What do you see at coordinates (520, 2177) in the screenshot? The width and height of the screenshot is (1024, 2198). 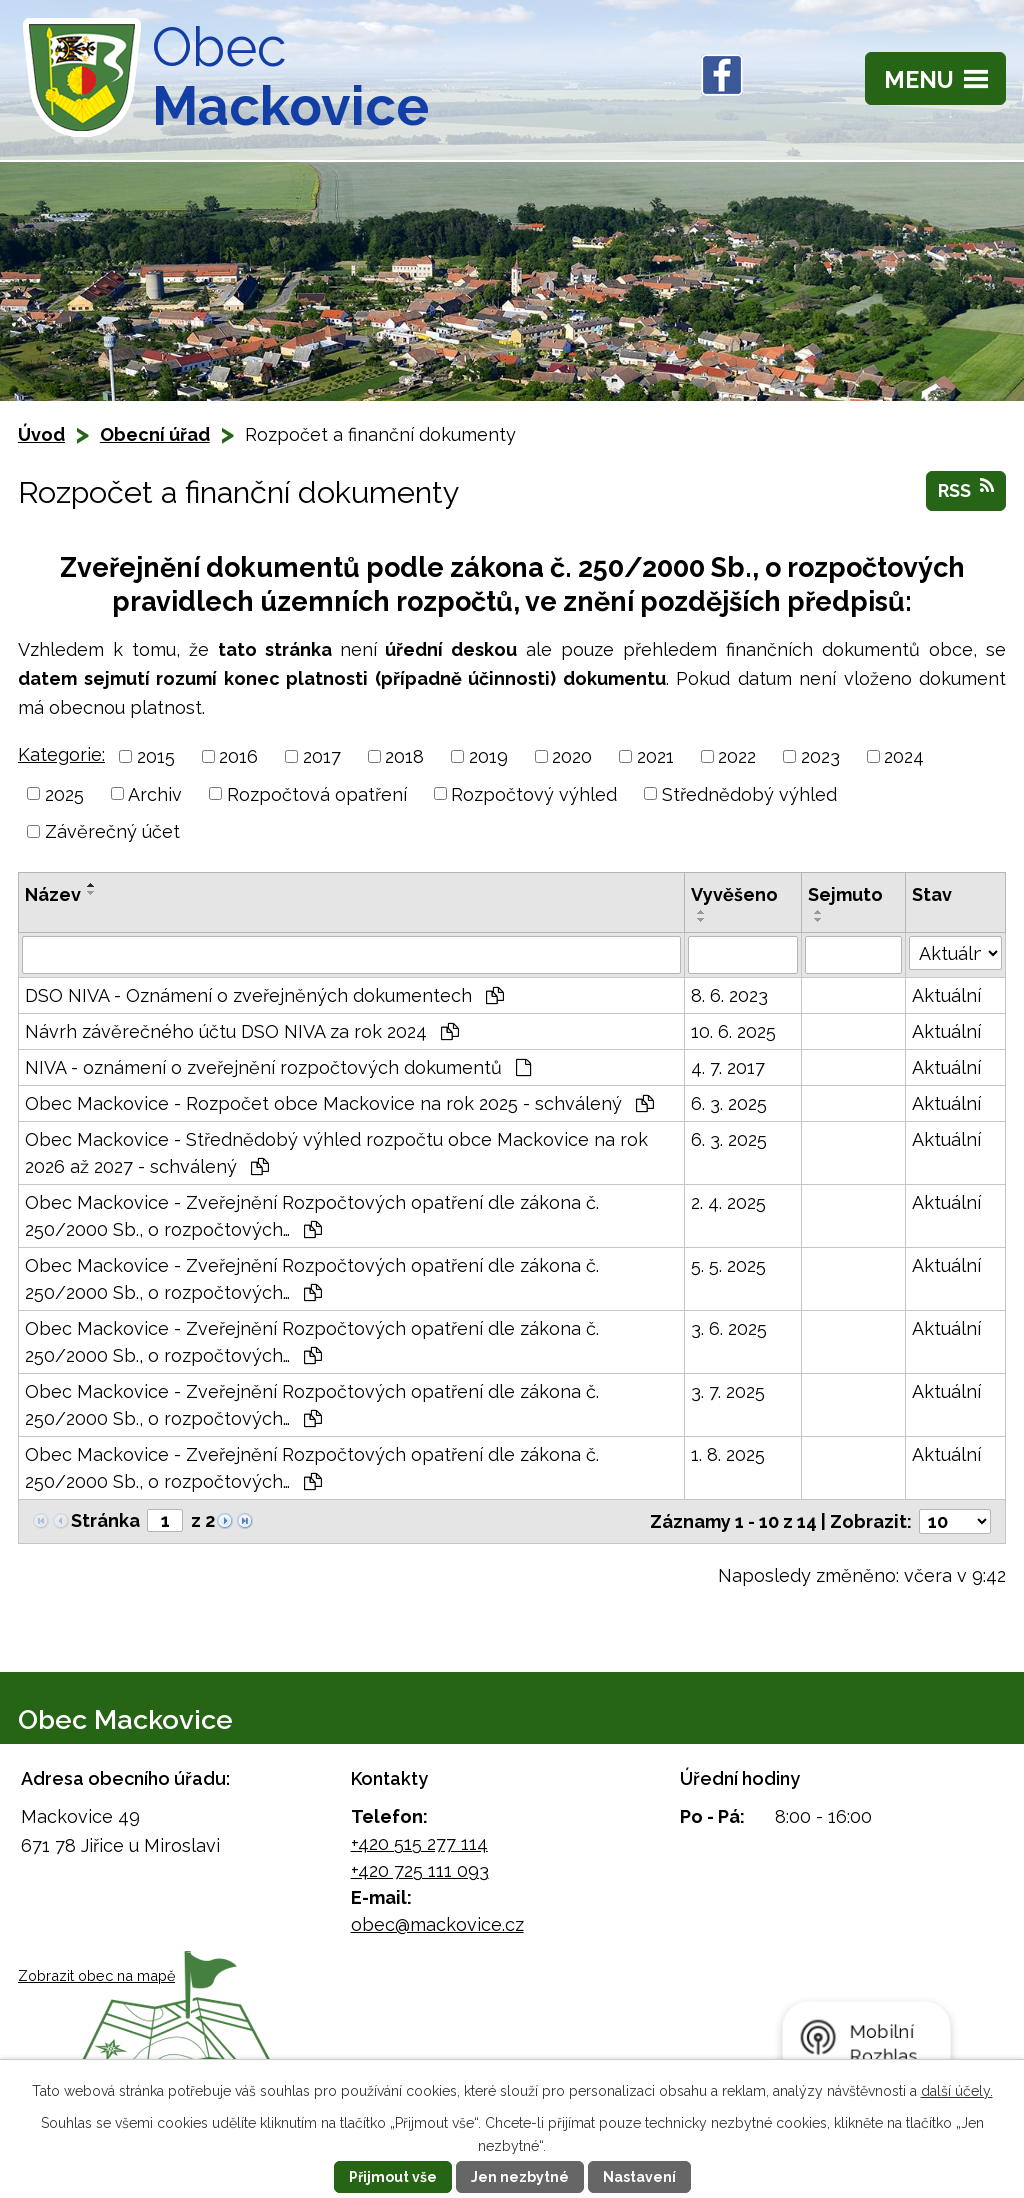 I see `Jen nezbytné` at bounding box center [520, 2177].